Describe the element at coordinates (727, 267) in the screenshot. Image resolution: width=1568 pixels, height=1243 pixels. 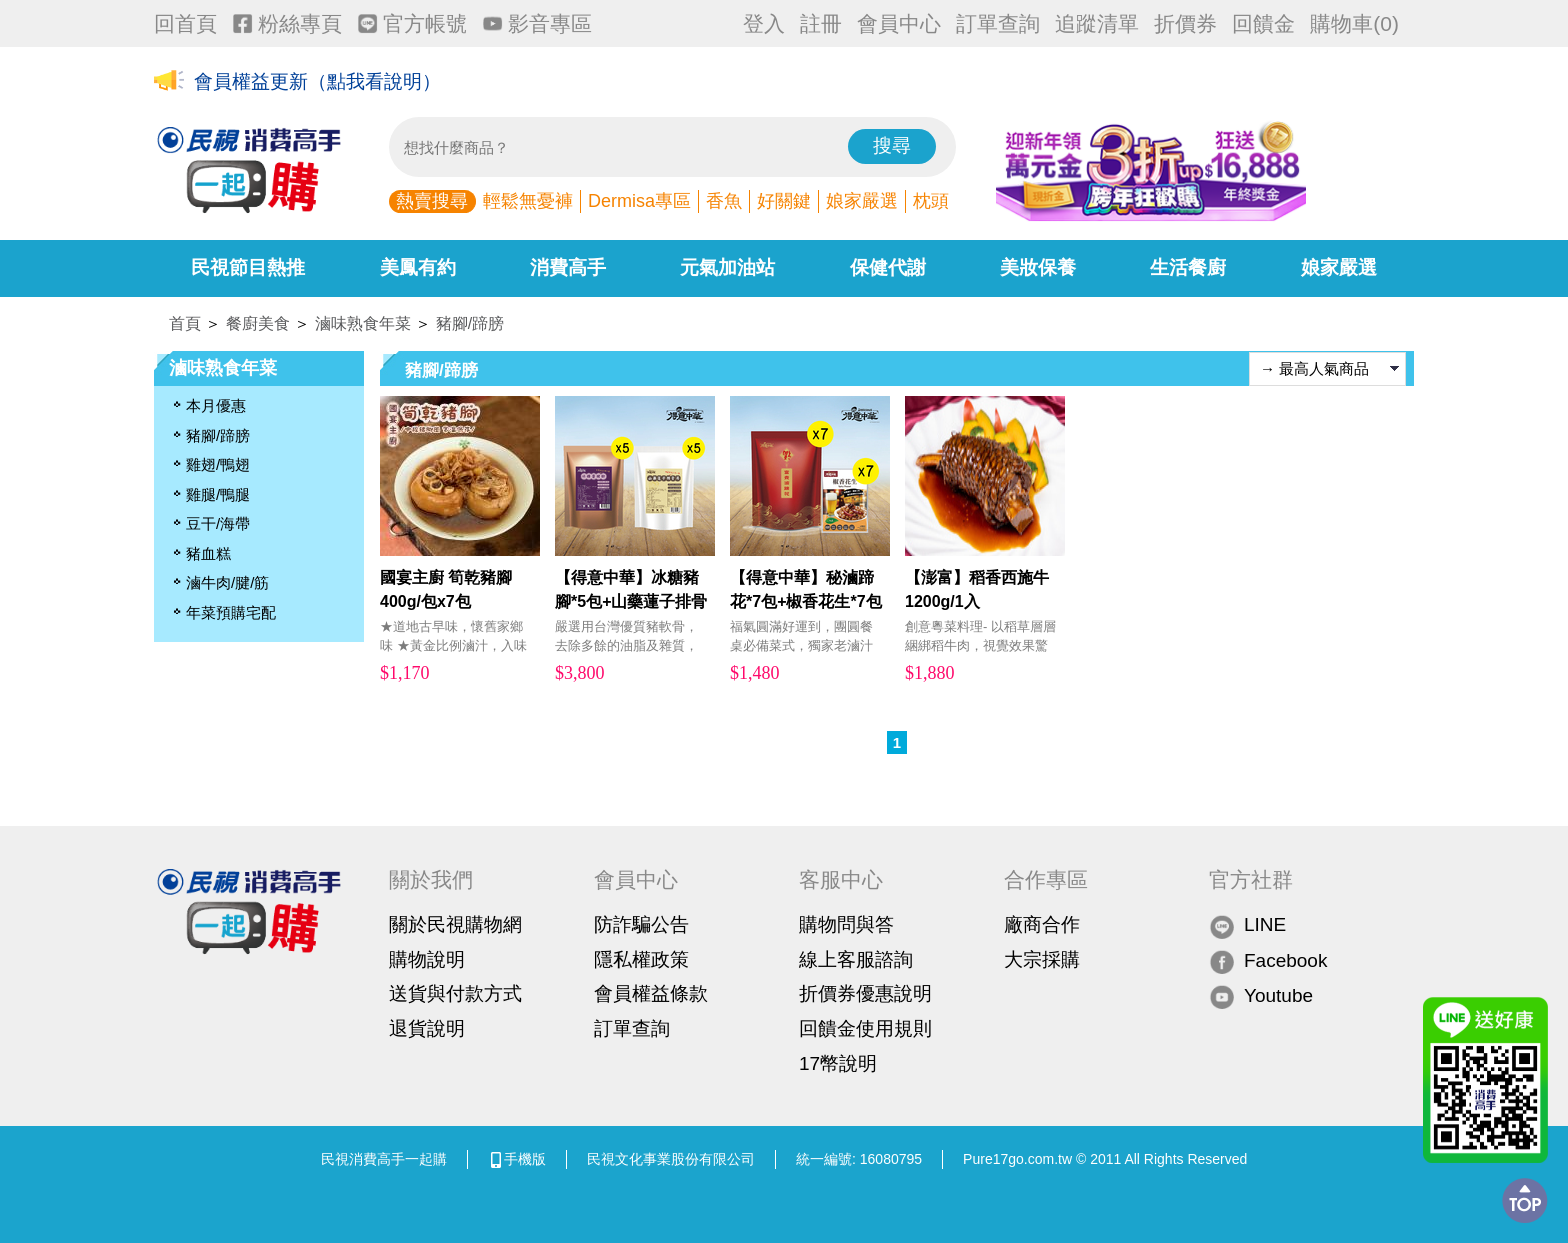
I see `元氣加油站` at that location.